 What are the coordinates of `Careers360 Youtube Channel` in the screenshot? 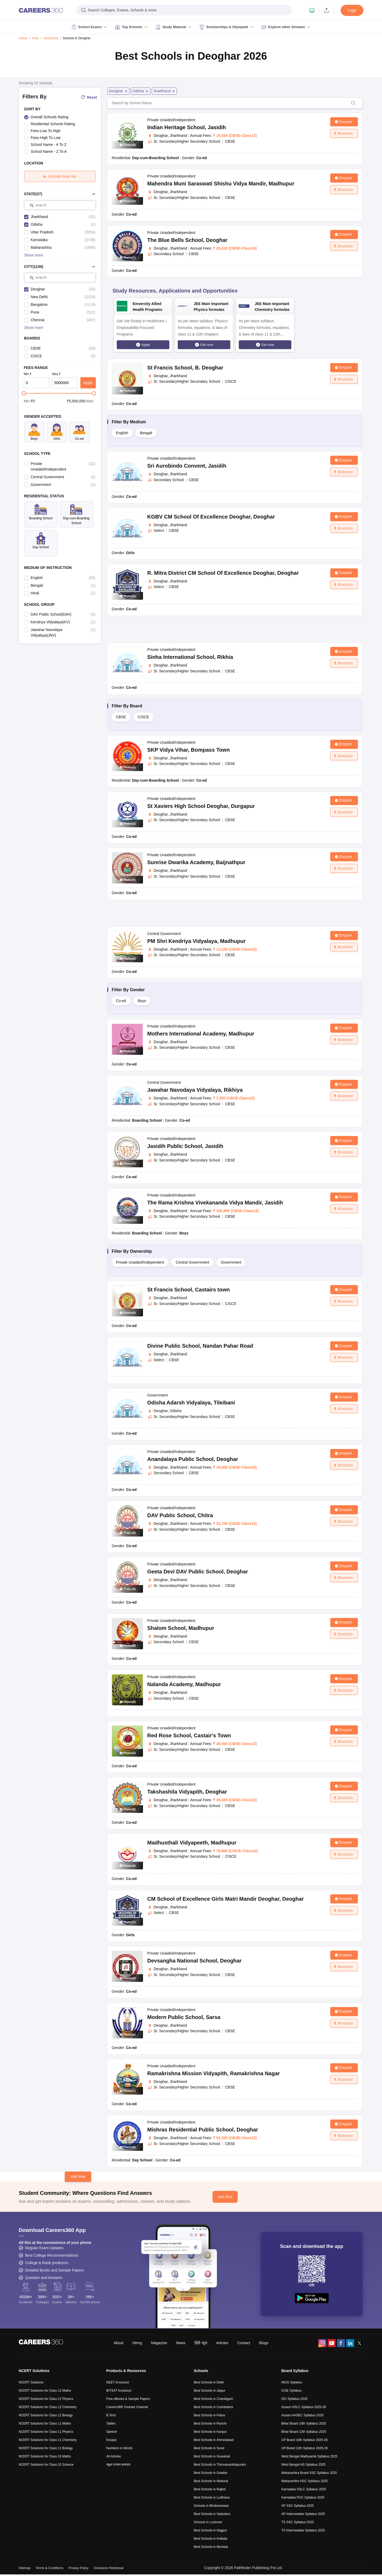 It's located at (127, 2407).